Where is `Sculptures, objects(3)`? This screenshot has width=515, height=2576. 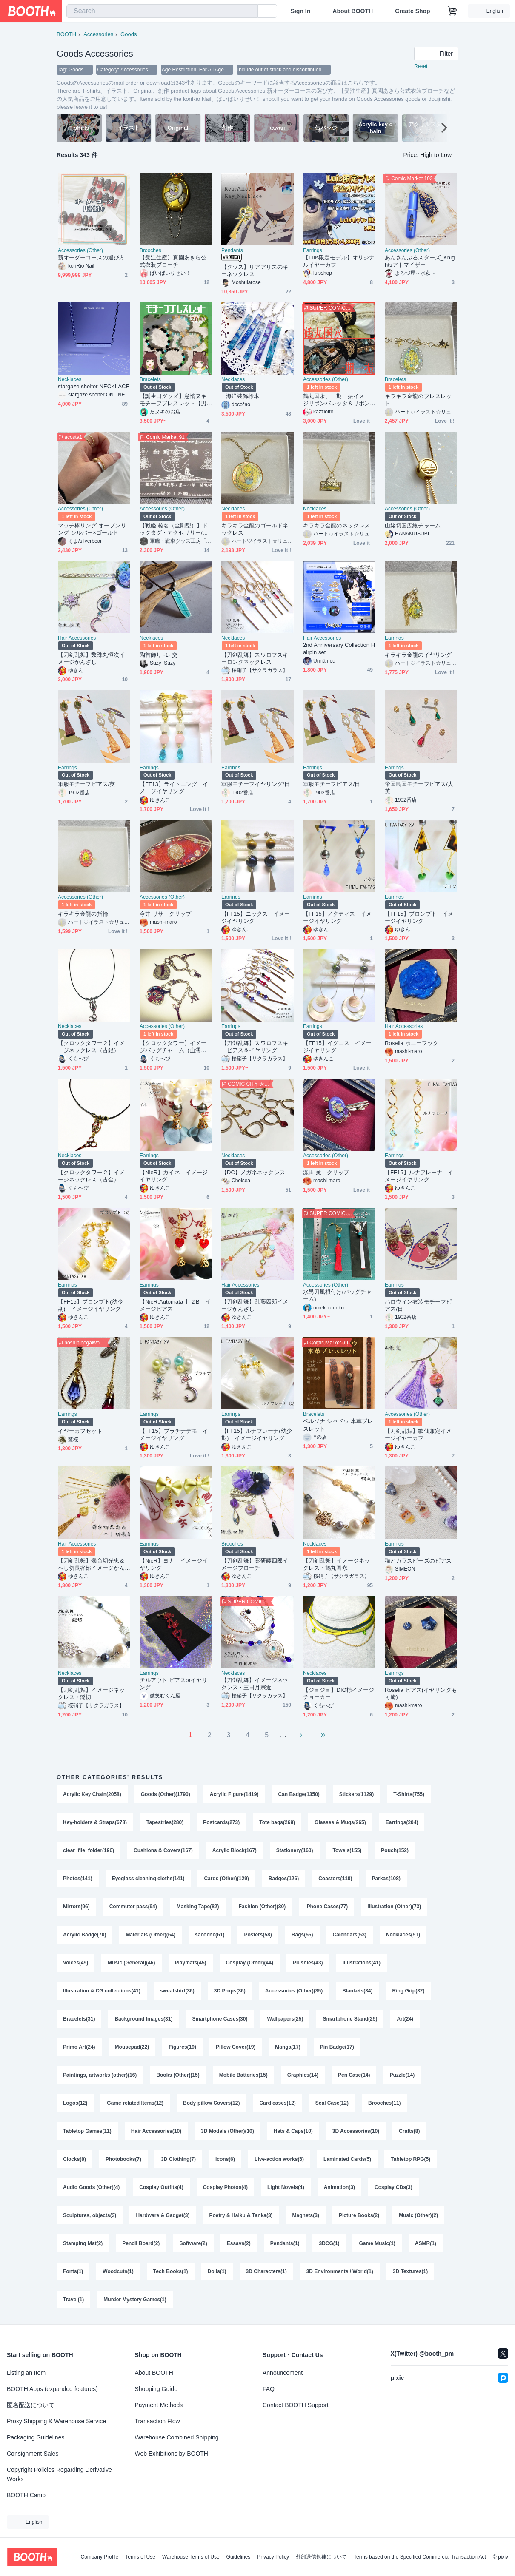 Sculptures, objects(3) is located at coordinates (89, 2215).